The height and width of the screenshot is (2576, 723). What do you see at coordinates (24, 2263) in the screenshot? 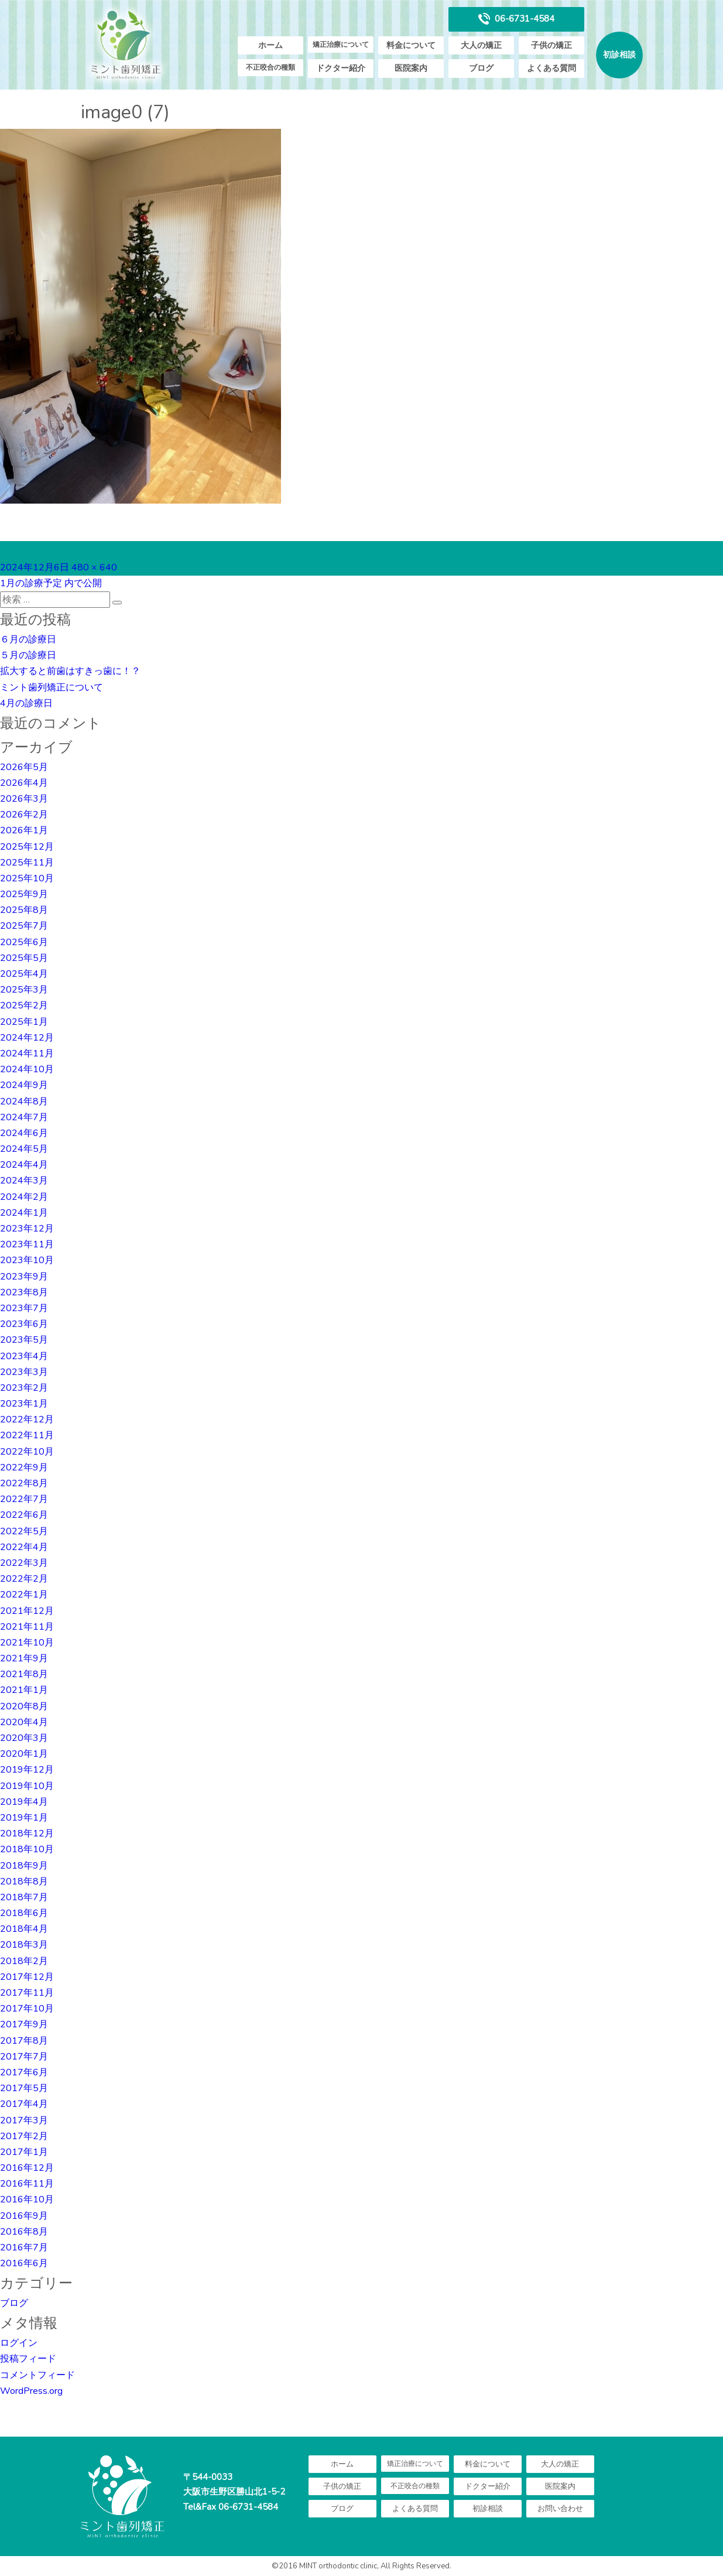
I see `2016年6月` at bounding box center [24, 2263].